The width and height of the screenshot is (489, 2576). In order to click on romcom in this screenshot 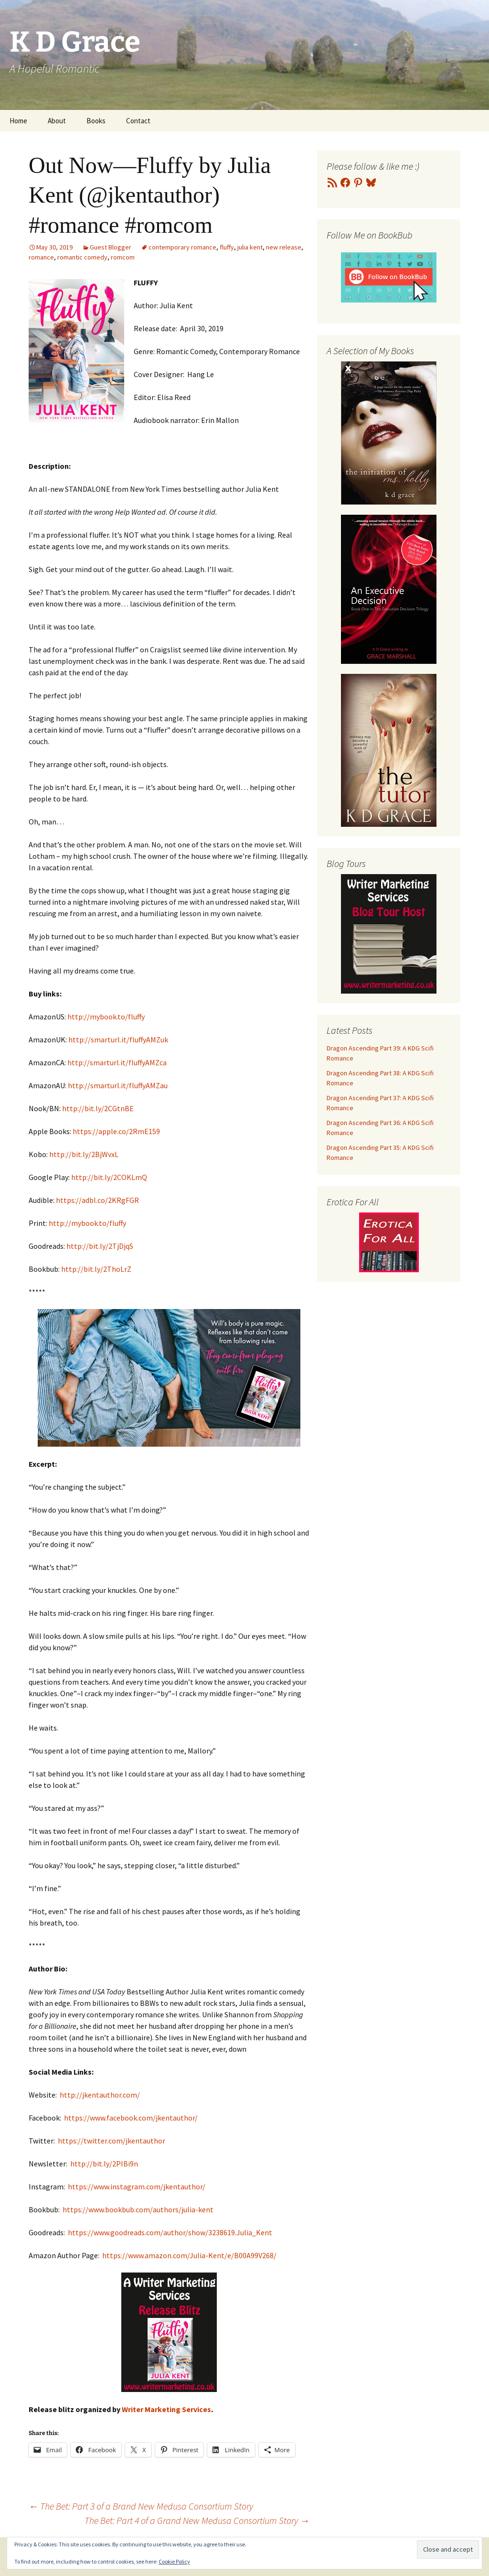, I will do `click(123, 257)`.